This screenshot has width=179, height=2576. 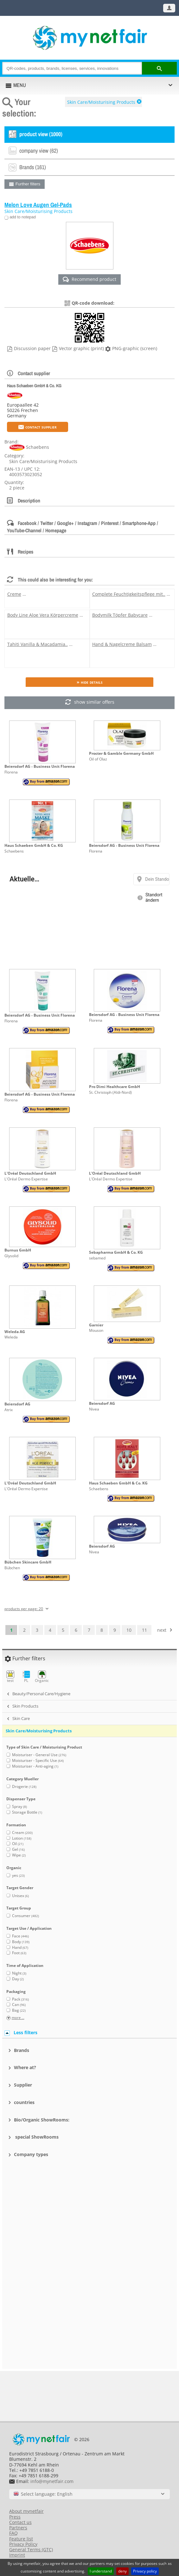 What do you see at coordinates (42, 1676) in the screenshot?
I see `Organic` at bounding box center [42, 1676].